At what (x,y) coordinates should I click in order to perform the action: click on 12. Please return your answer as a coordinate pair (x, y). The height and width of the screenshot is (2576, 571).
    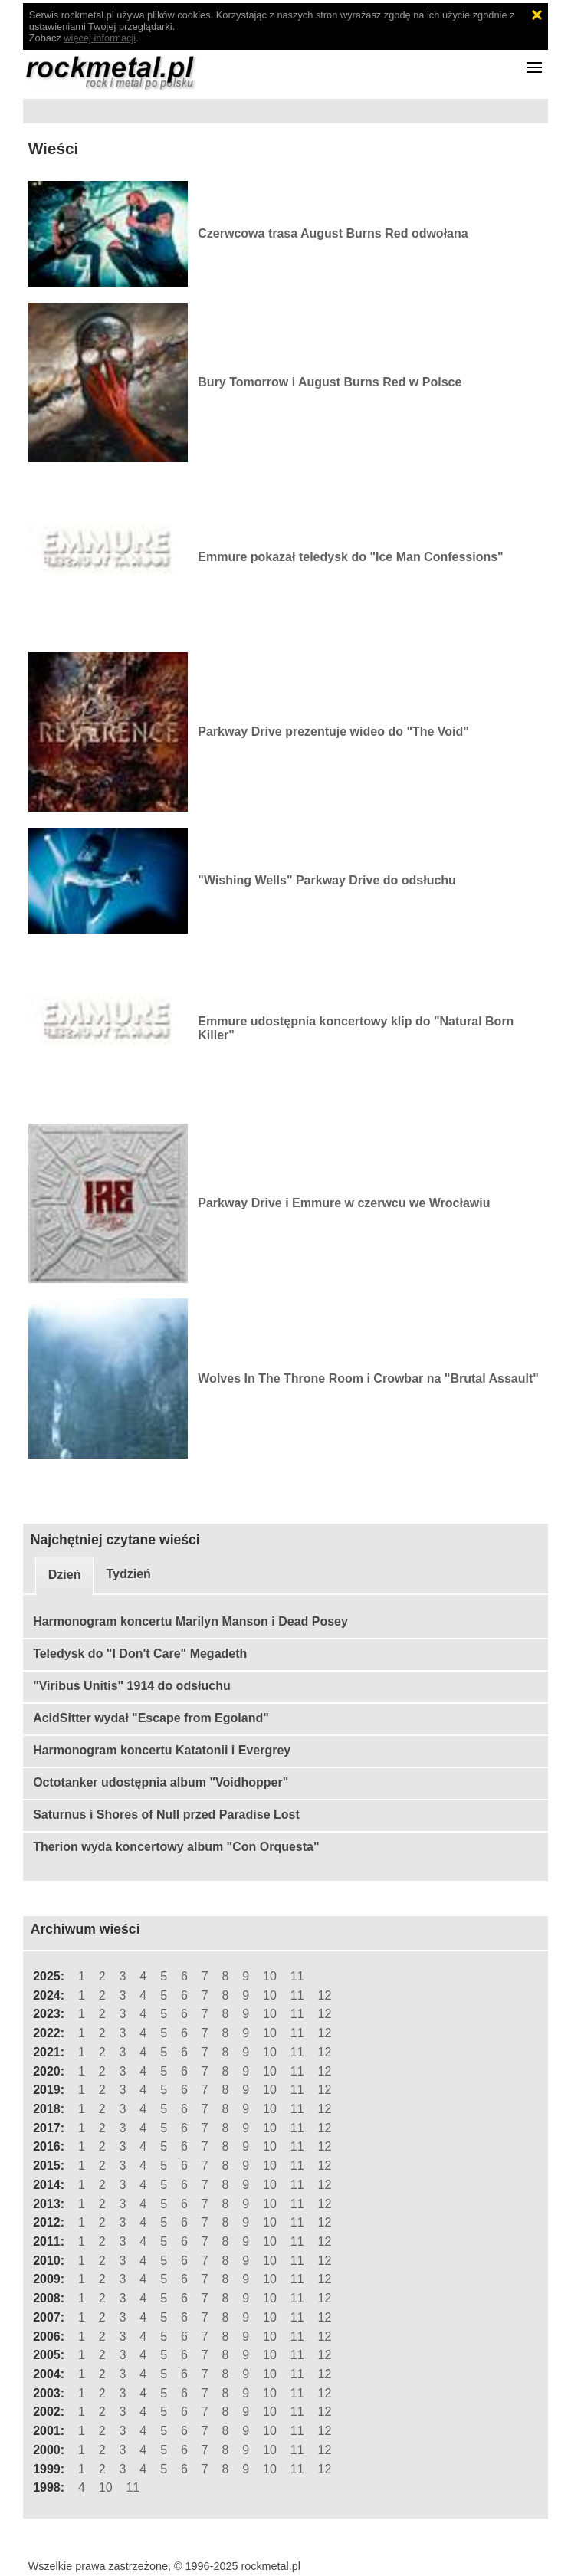
    Looking at the image, I should click on (324, 1995).